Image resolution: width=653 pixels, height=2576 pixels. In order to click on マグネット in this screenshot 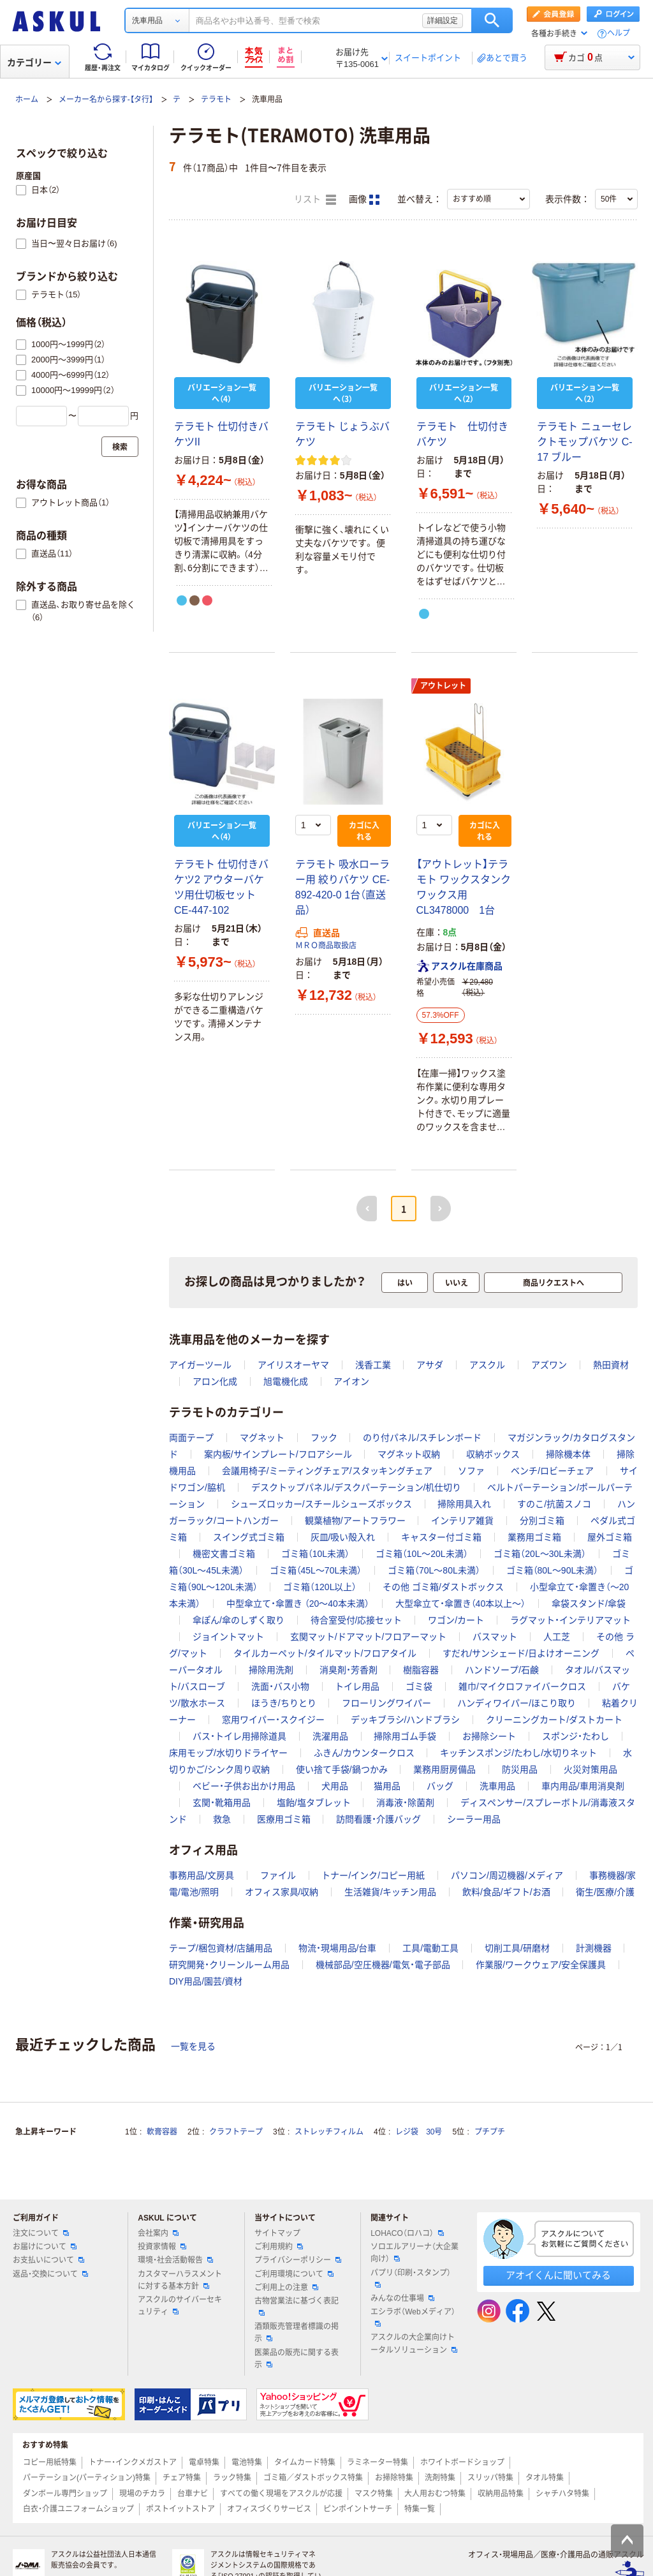, I will do `click(262, 1438)`.